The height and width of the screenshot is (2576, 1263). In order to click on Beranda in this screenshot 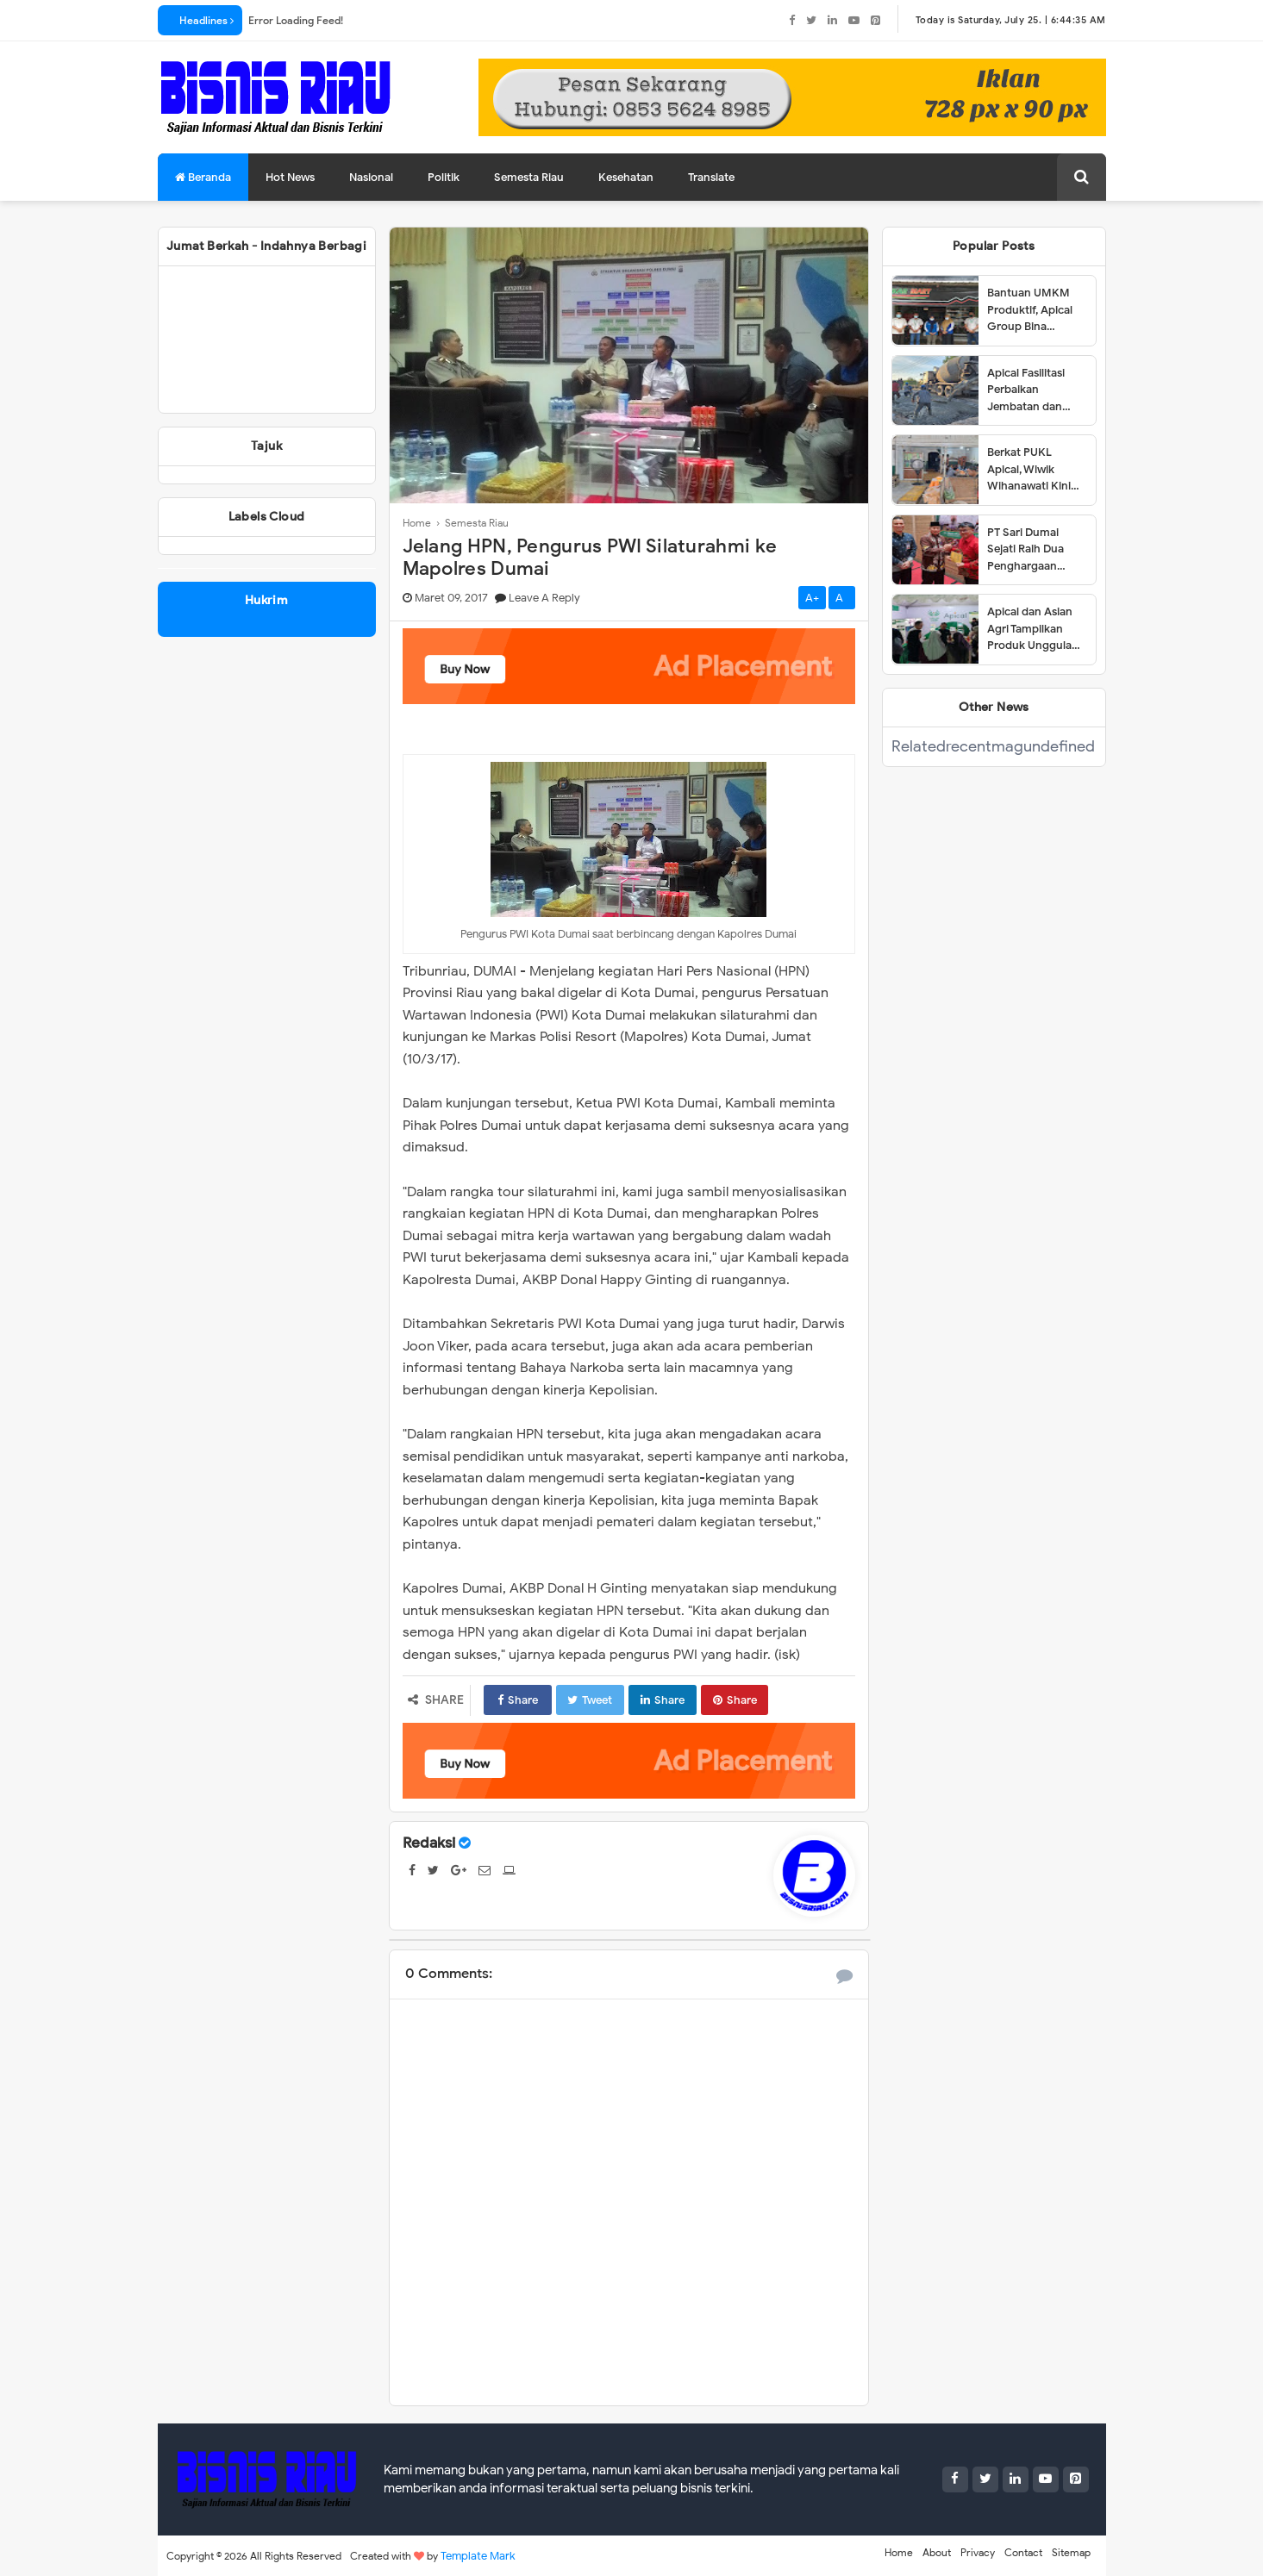, I will do `click(203, 177)`.